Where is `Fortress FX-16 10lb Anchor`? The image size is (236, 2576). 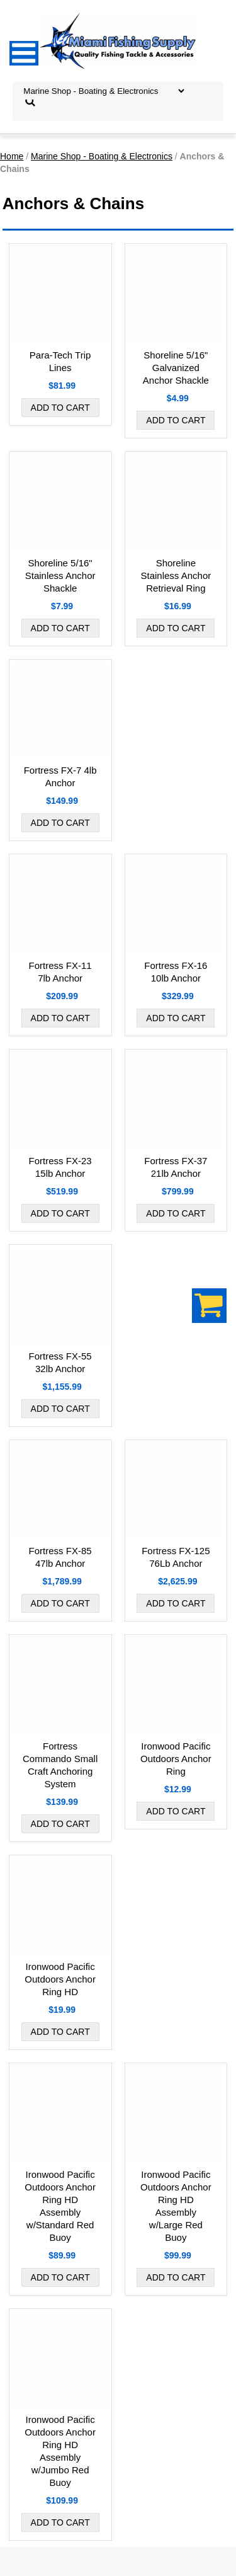
Fortress FX-16 10lb Anchor is located at coordinates (175, 971).